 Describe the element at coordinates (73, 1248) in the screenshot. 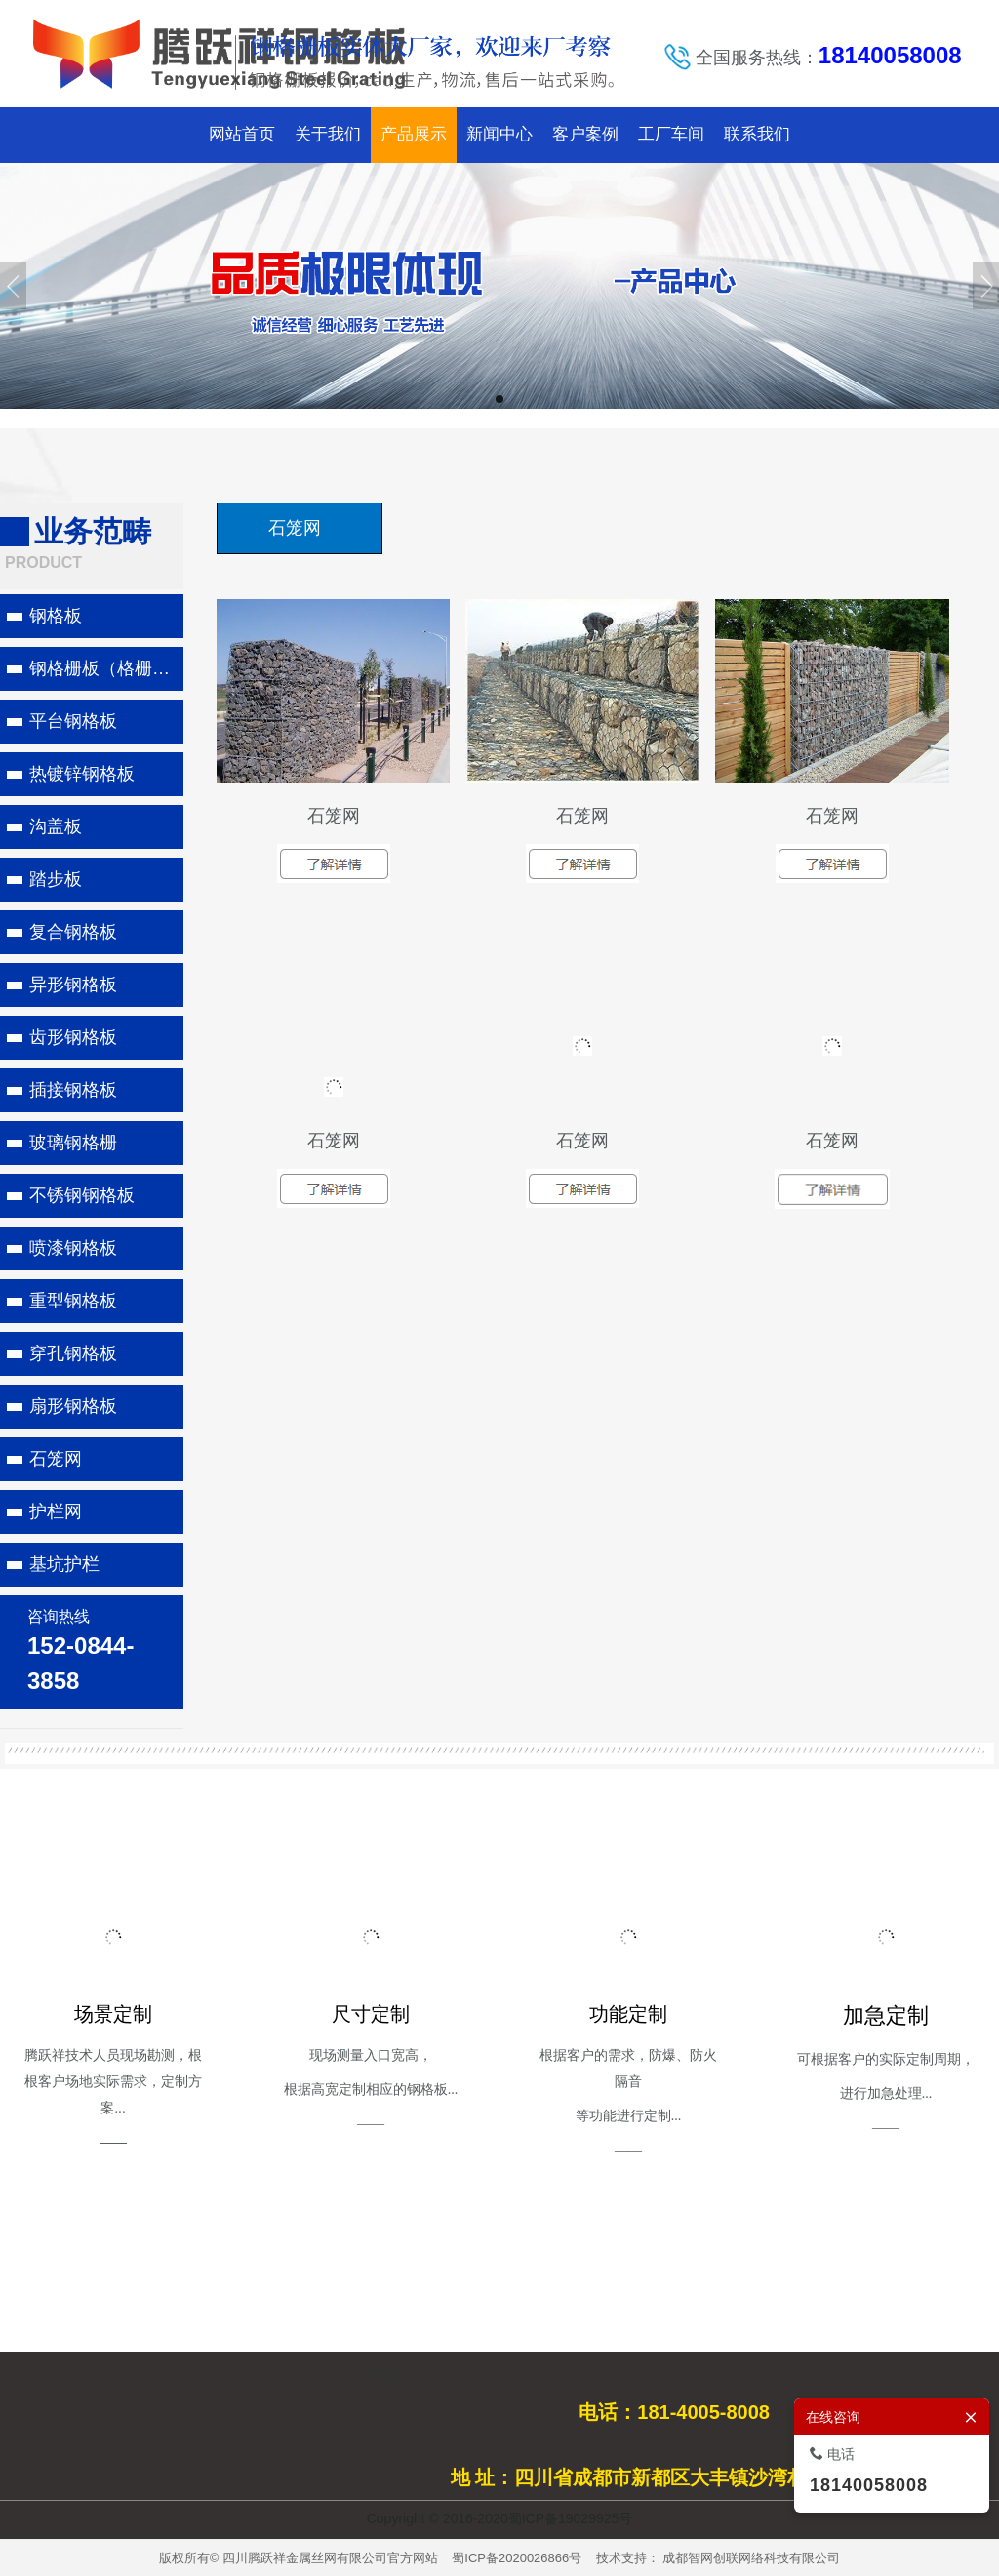

I see `喷漆钢格板` at that location.